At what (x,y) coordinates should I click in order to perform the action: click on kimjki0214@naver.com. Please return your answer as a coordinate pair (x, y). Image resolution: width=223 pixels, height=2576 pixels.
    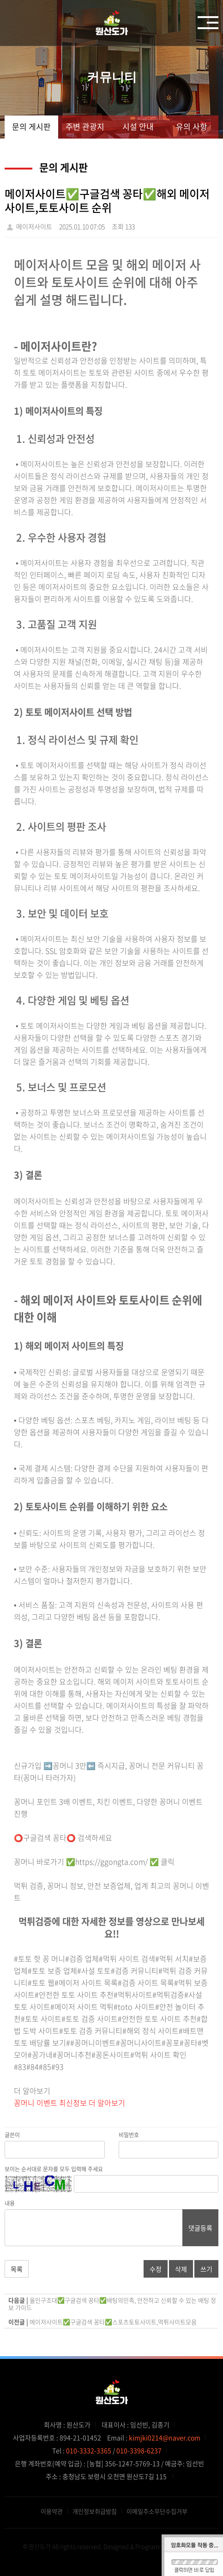
    Looking at the image, I should click on (164, 2437).